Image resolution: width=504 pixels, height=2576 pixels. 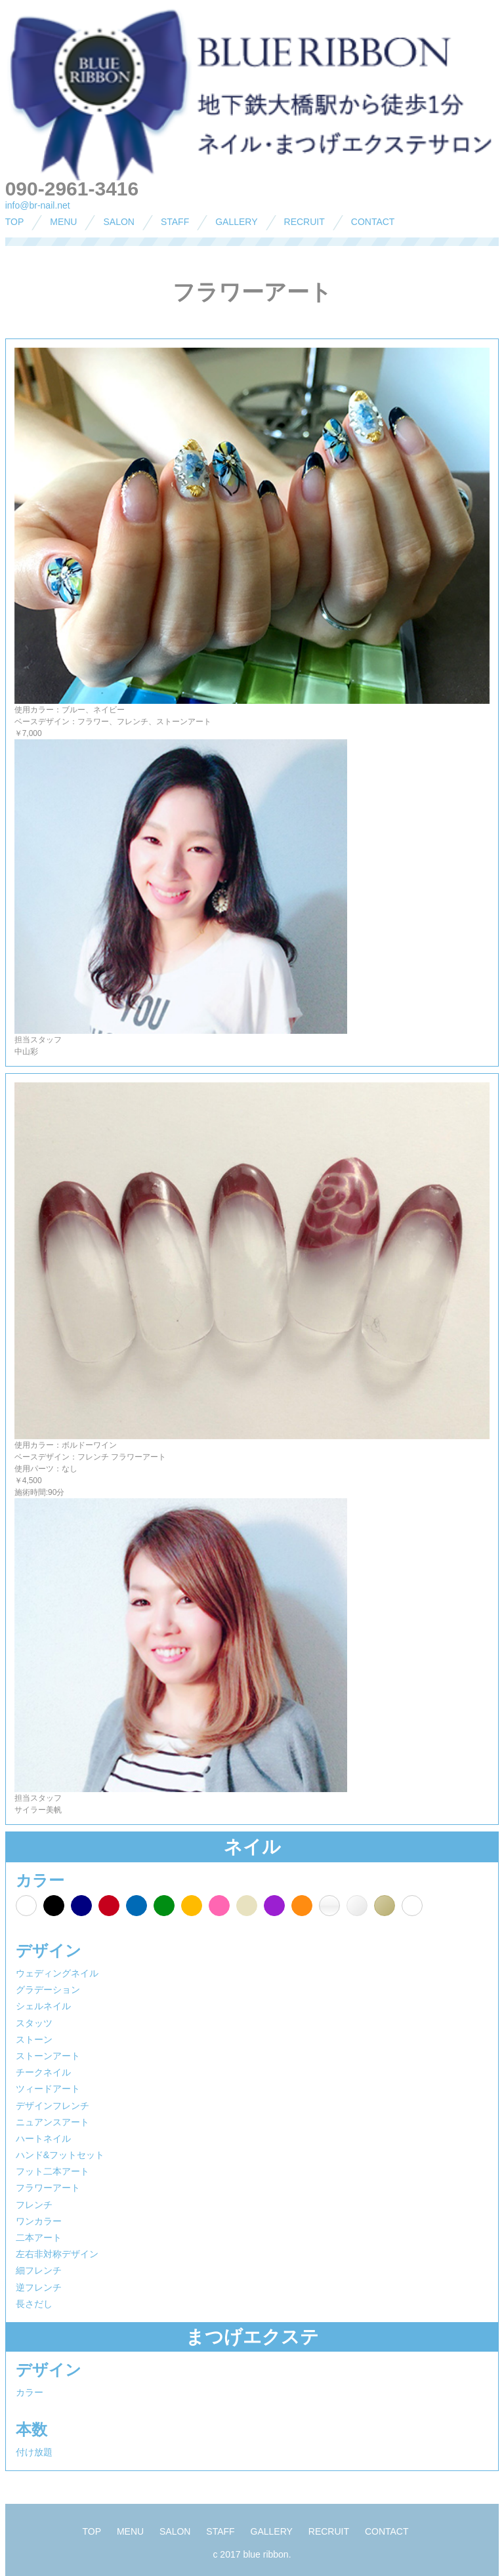 I want to click on CONTACT, so click(x=373, y=221).